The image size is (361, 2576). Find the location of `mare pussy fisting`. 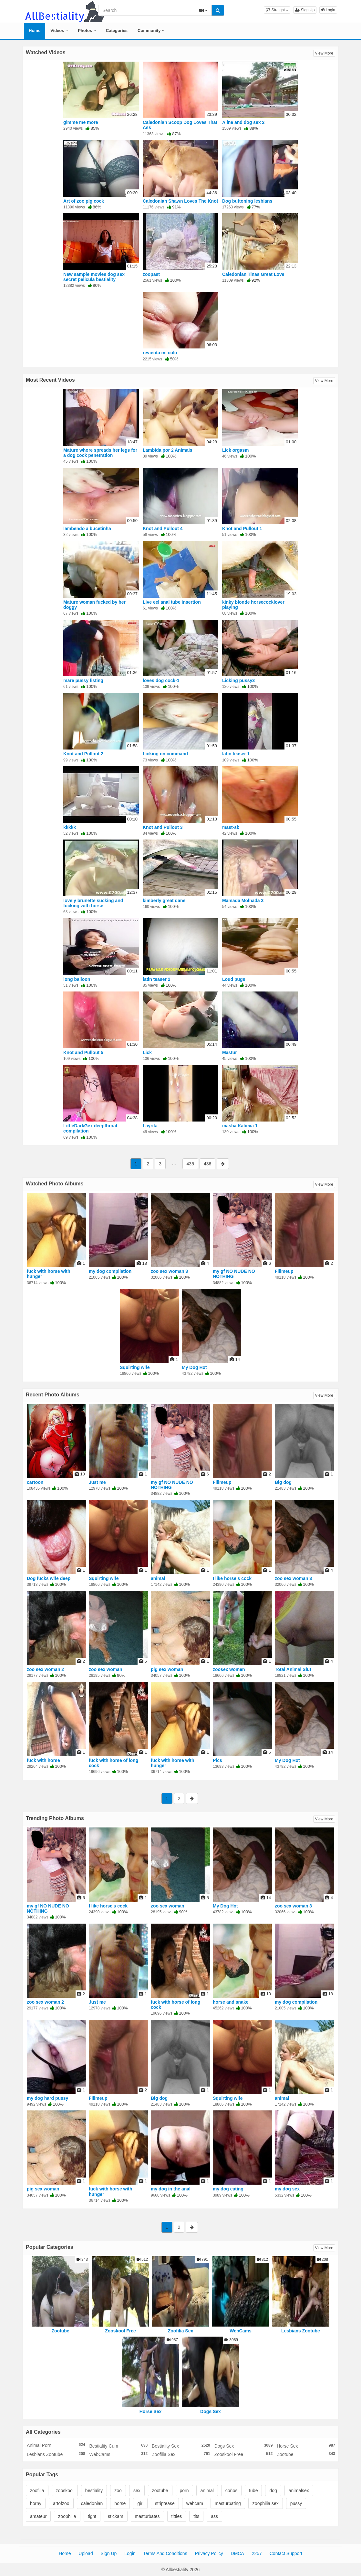

mare pussy fisting is located at coordinates (83, 680).